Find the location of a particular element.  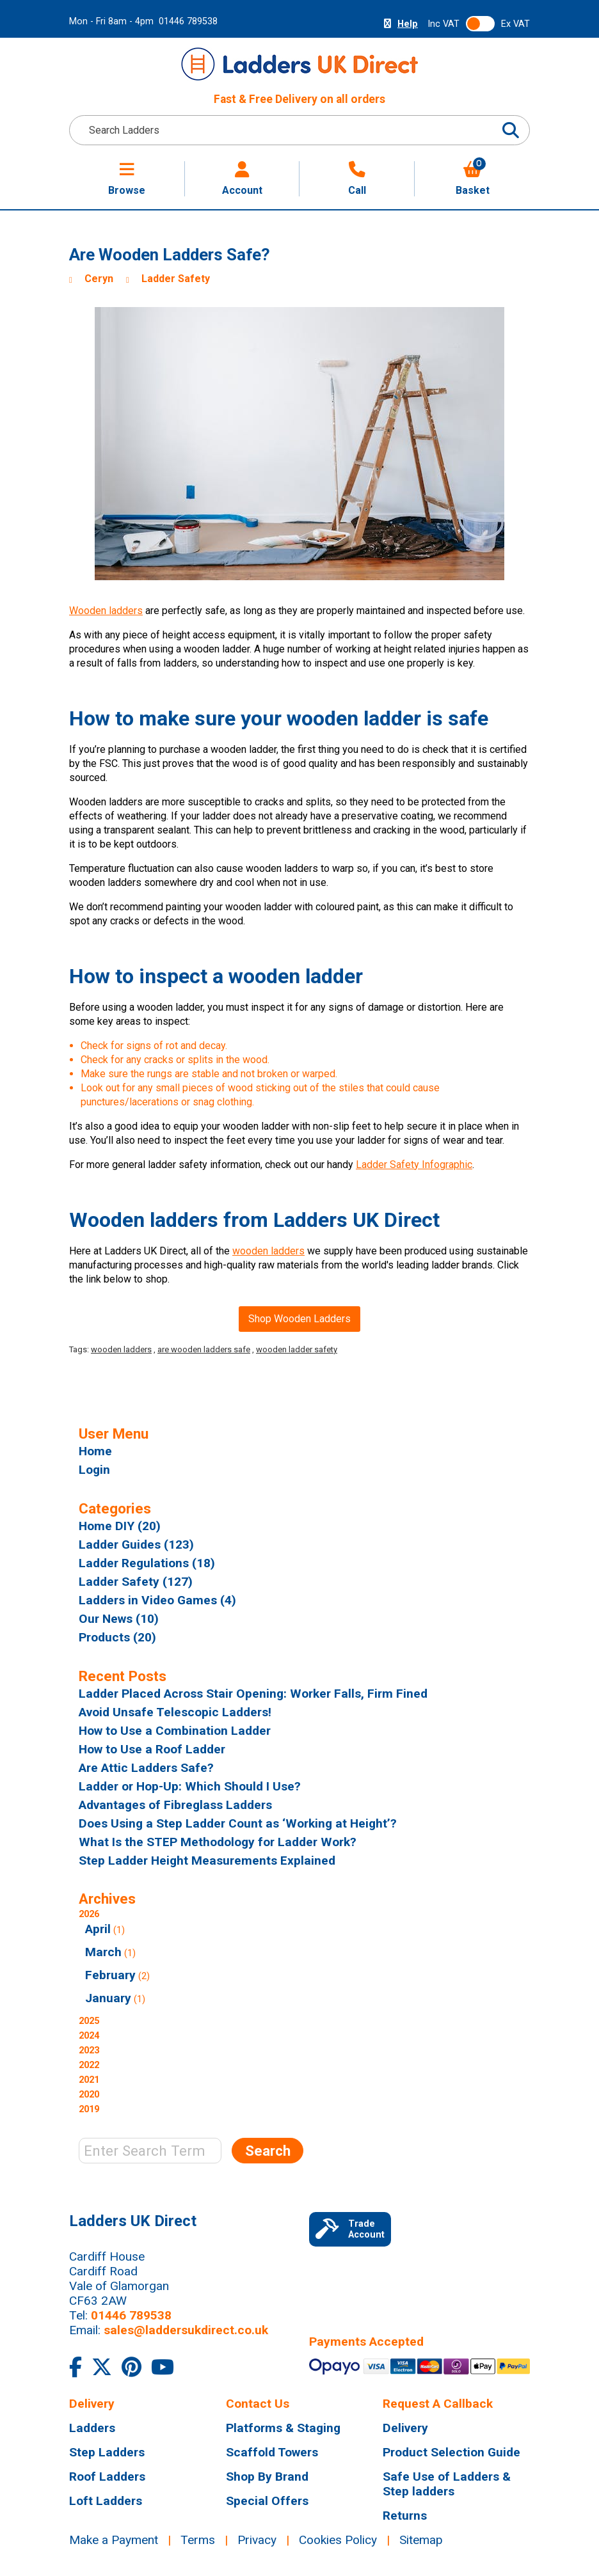

Trade Account is located at coordinates (350, 2229).